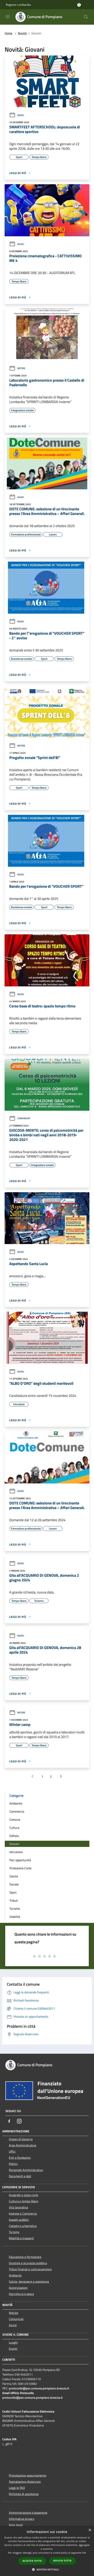 The height and width of the screenshot is (2576, 94). What do you see at coordinates (19, 1118) in the screenshot?
I see `Comunicati` at bounding box center [19, 1118].